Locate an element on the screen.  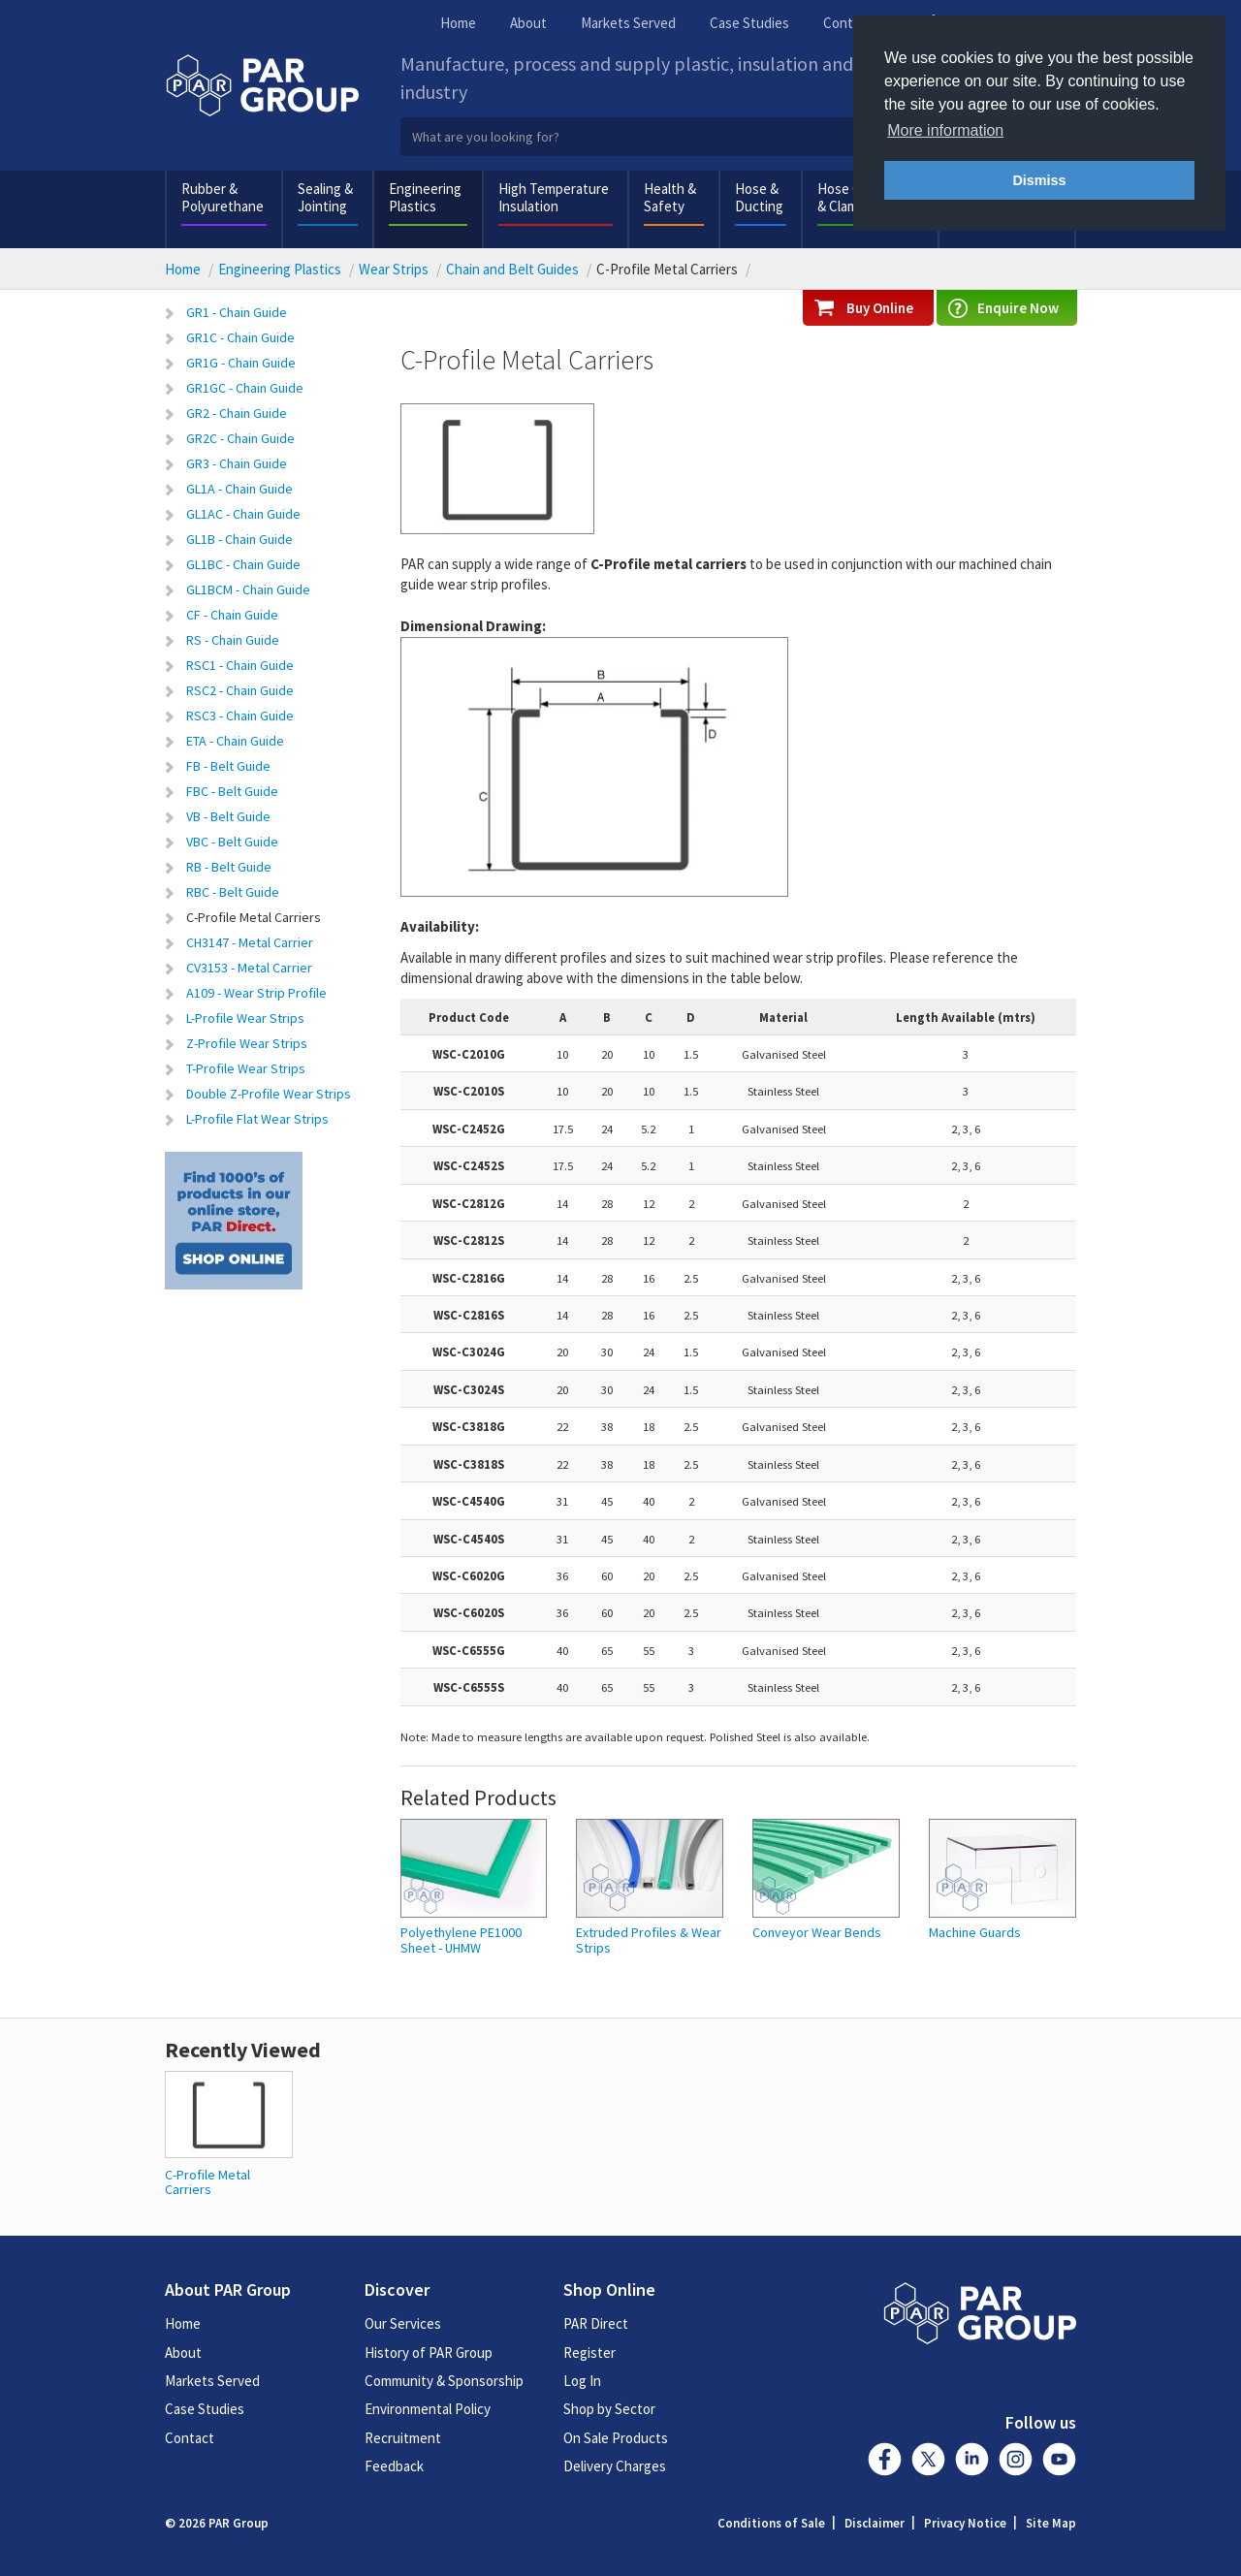
Conveyor Wear Bends is located at coordinates (816, 1932).